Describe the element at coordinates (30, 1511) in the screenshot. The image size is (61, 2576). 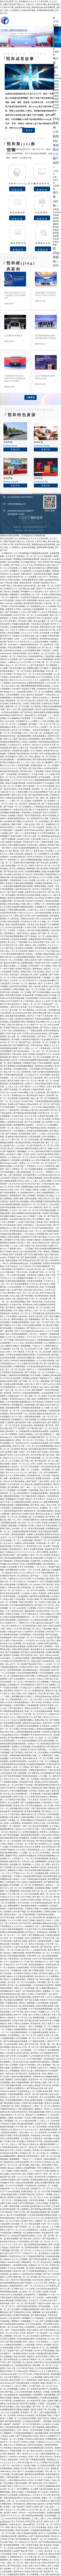
I see `激情亚洲天堂` at that location.